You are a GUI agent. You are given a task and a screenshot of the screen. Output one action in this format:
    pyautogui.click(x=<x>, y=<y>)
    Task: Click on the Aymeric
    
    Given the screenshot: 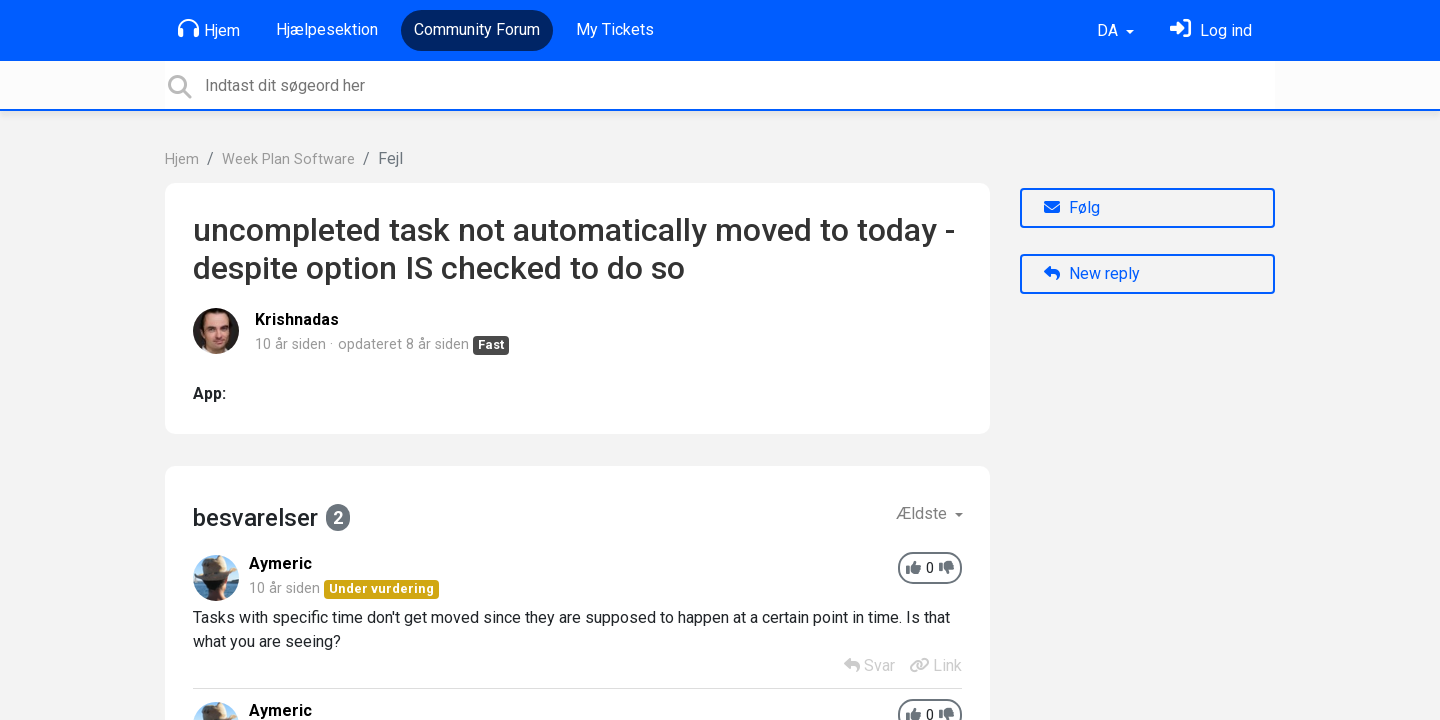 What is the action you would take?
    pyautogui.click(x=280, y=563)
    